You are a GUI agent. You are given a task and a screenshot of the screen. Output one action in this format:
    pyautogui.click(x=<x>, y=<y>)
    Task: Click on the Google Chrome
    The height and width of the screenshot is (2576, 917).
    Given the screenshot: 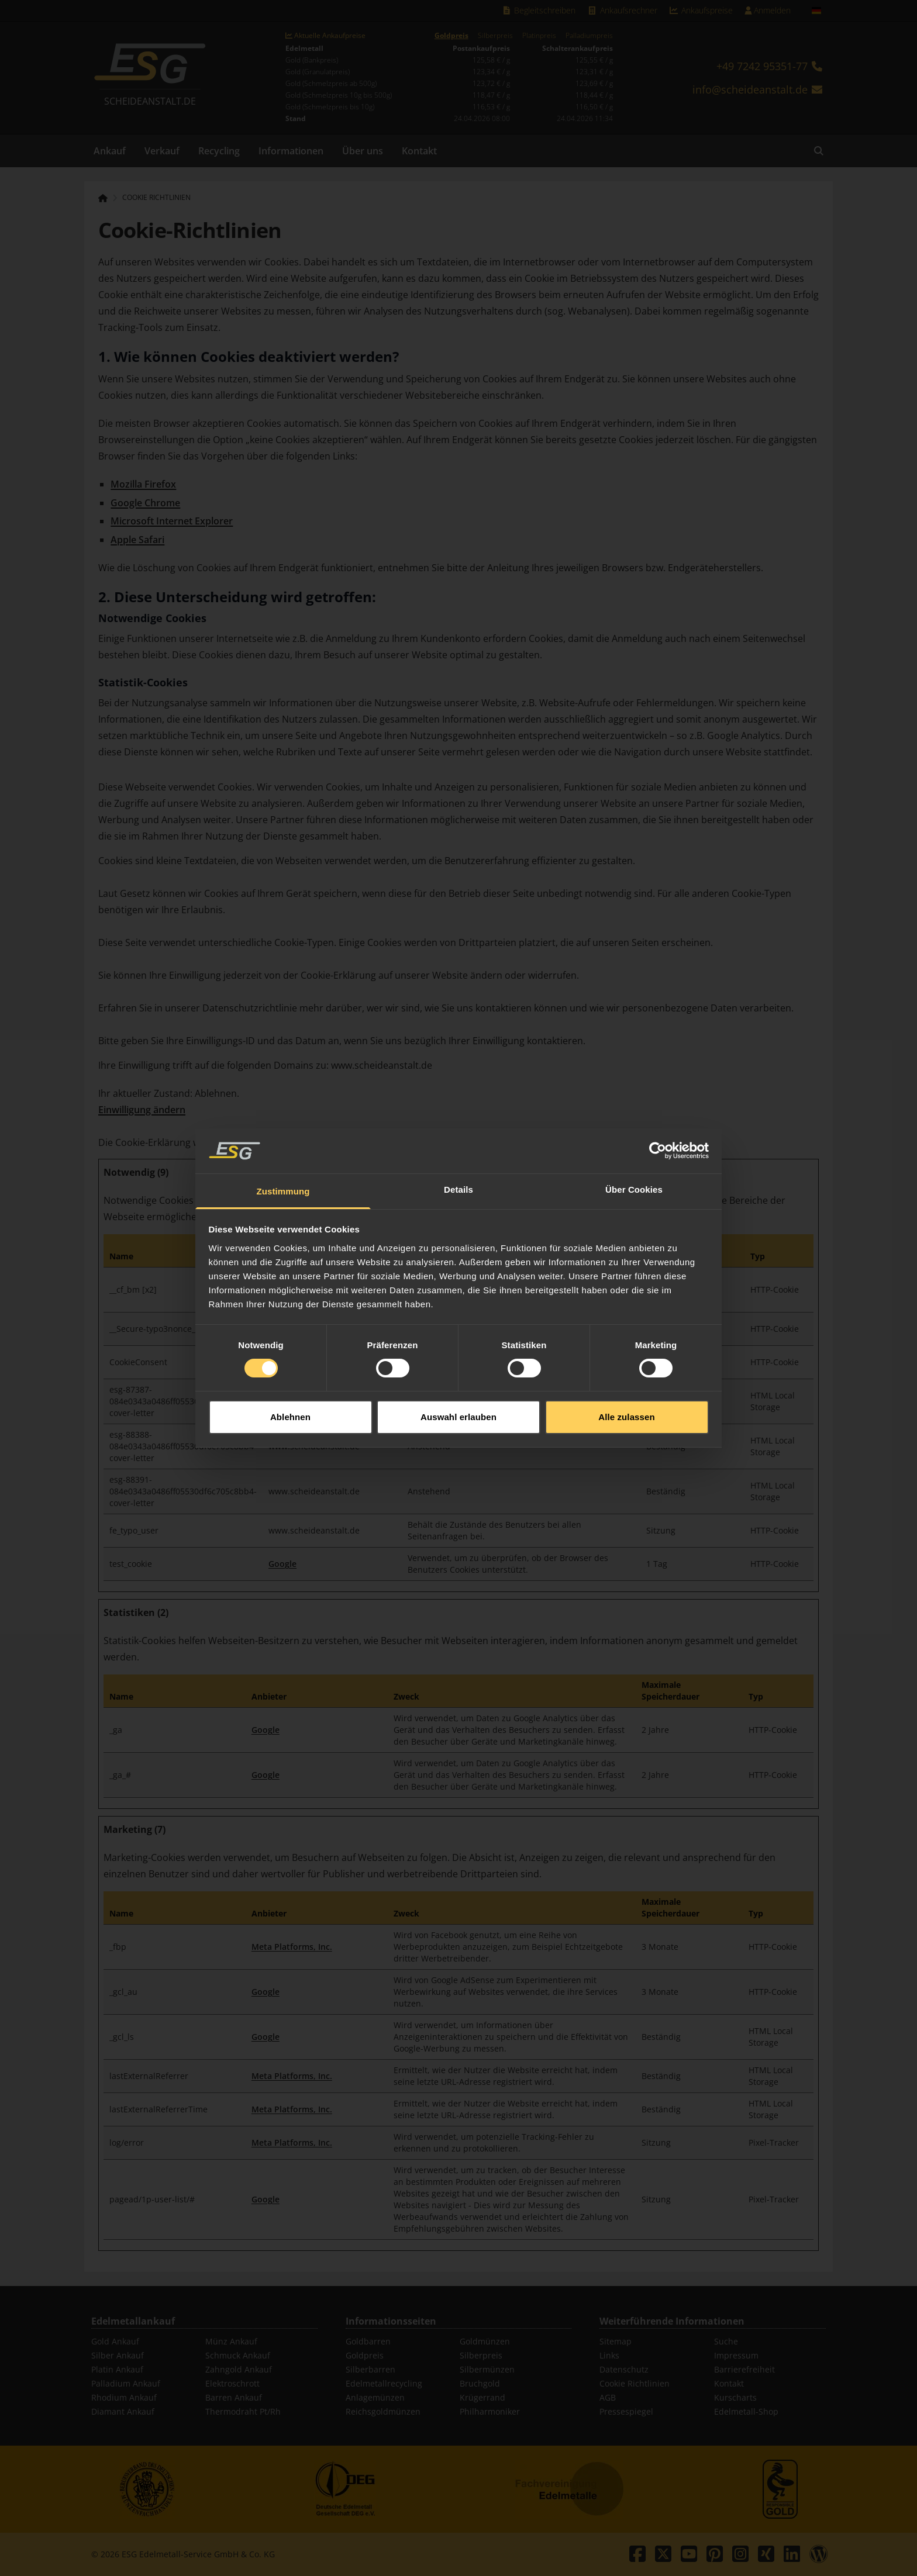 What is the action you would take?
    pyautogui.click(x=145, y=502)
    